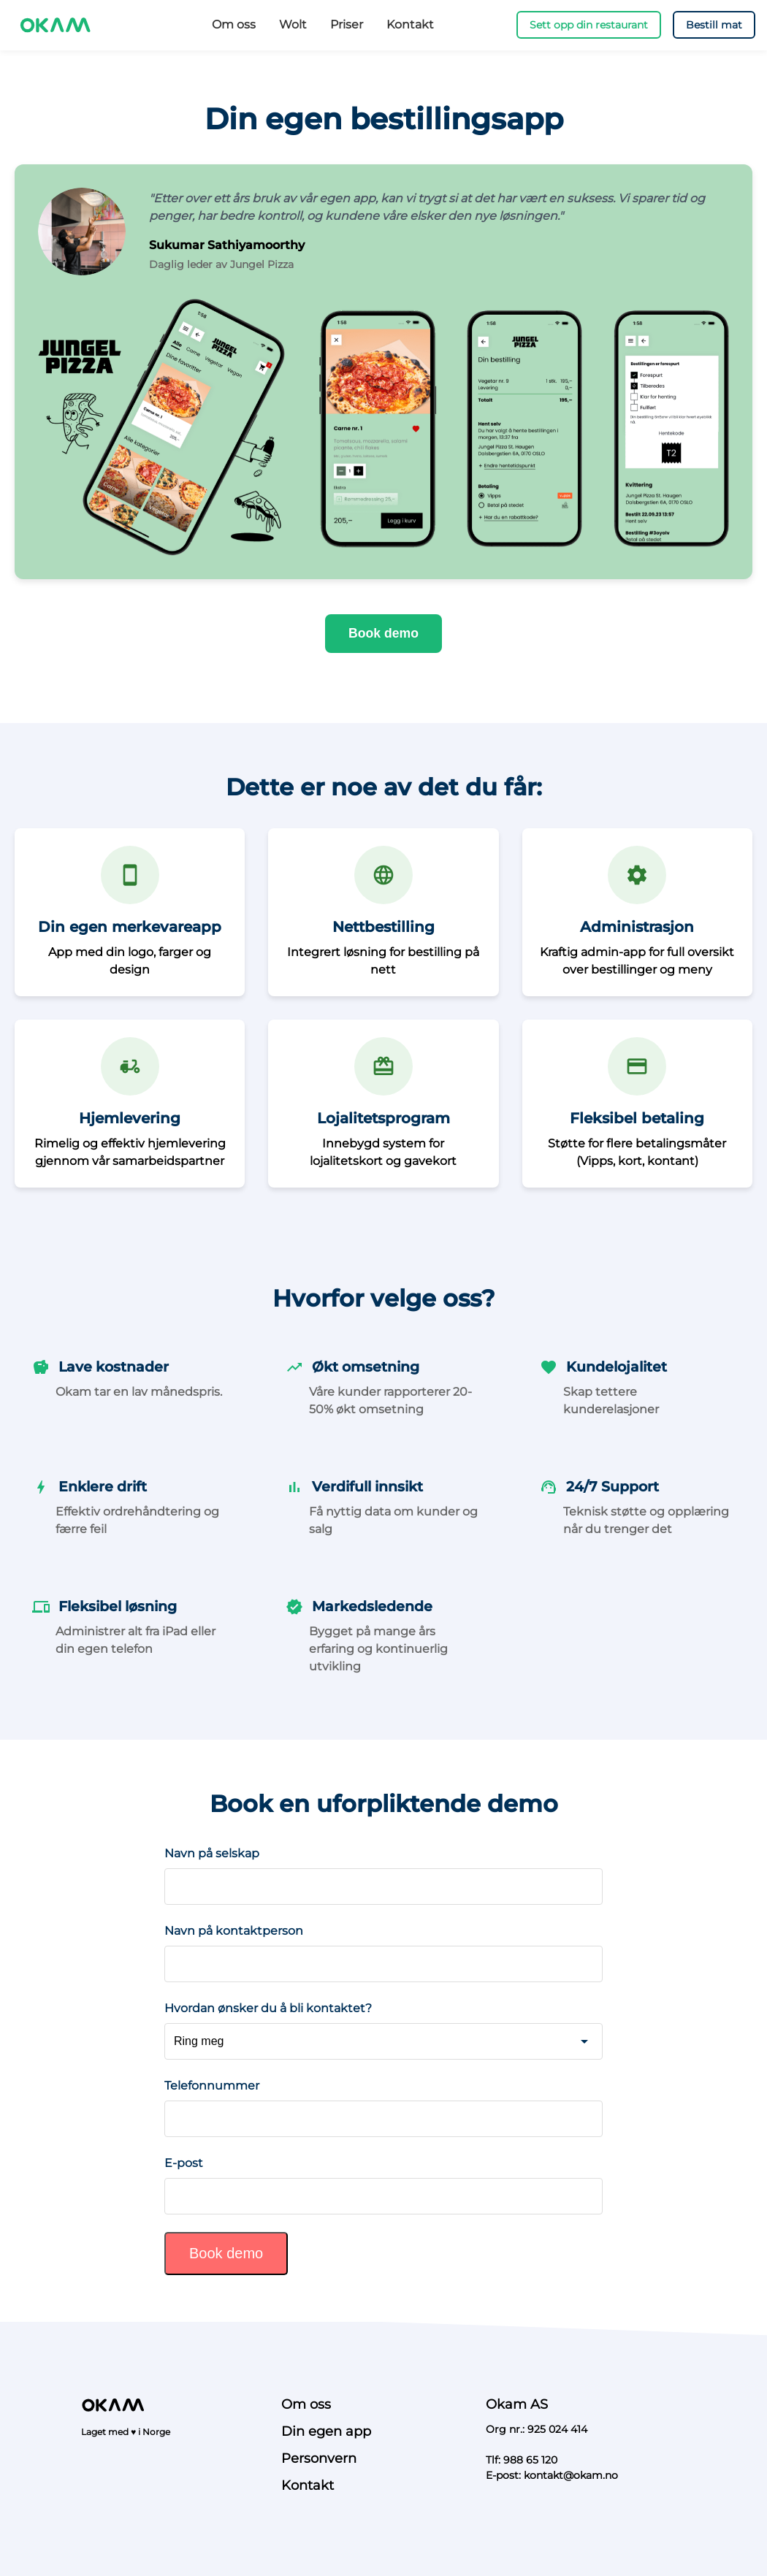  What do you see at coordinates (589, 24) in the screenshot?
I see `Sett opp din restaurant` at bounding box center [589, 24].